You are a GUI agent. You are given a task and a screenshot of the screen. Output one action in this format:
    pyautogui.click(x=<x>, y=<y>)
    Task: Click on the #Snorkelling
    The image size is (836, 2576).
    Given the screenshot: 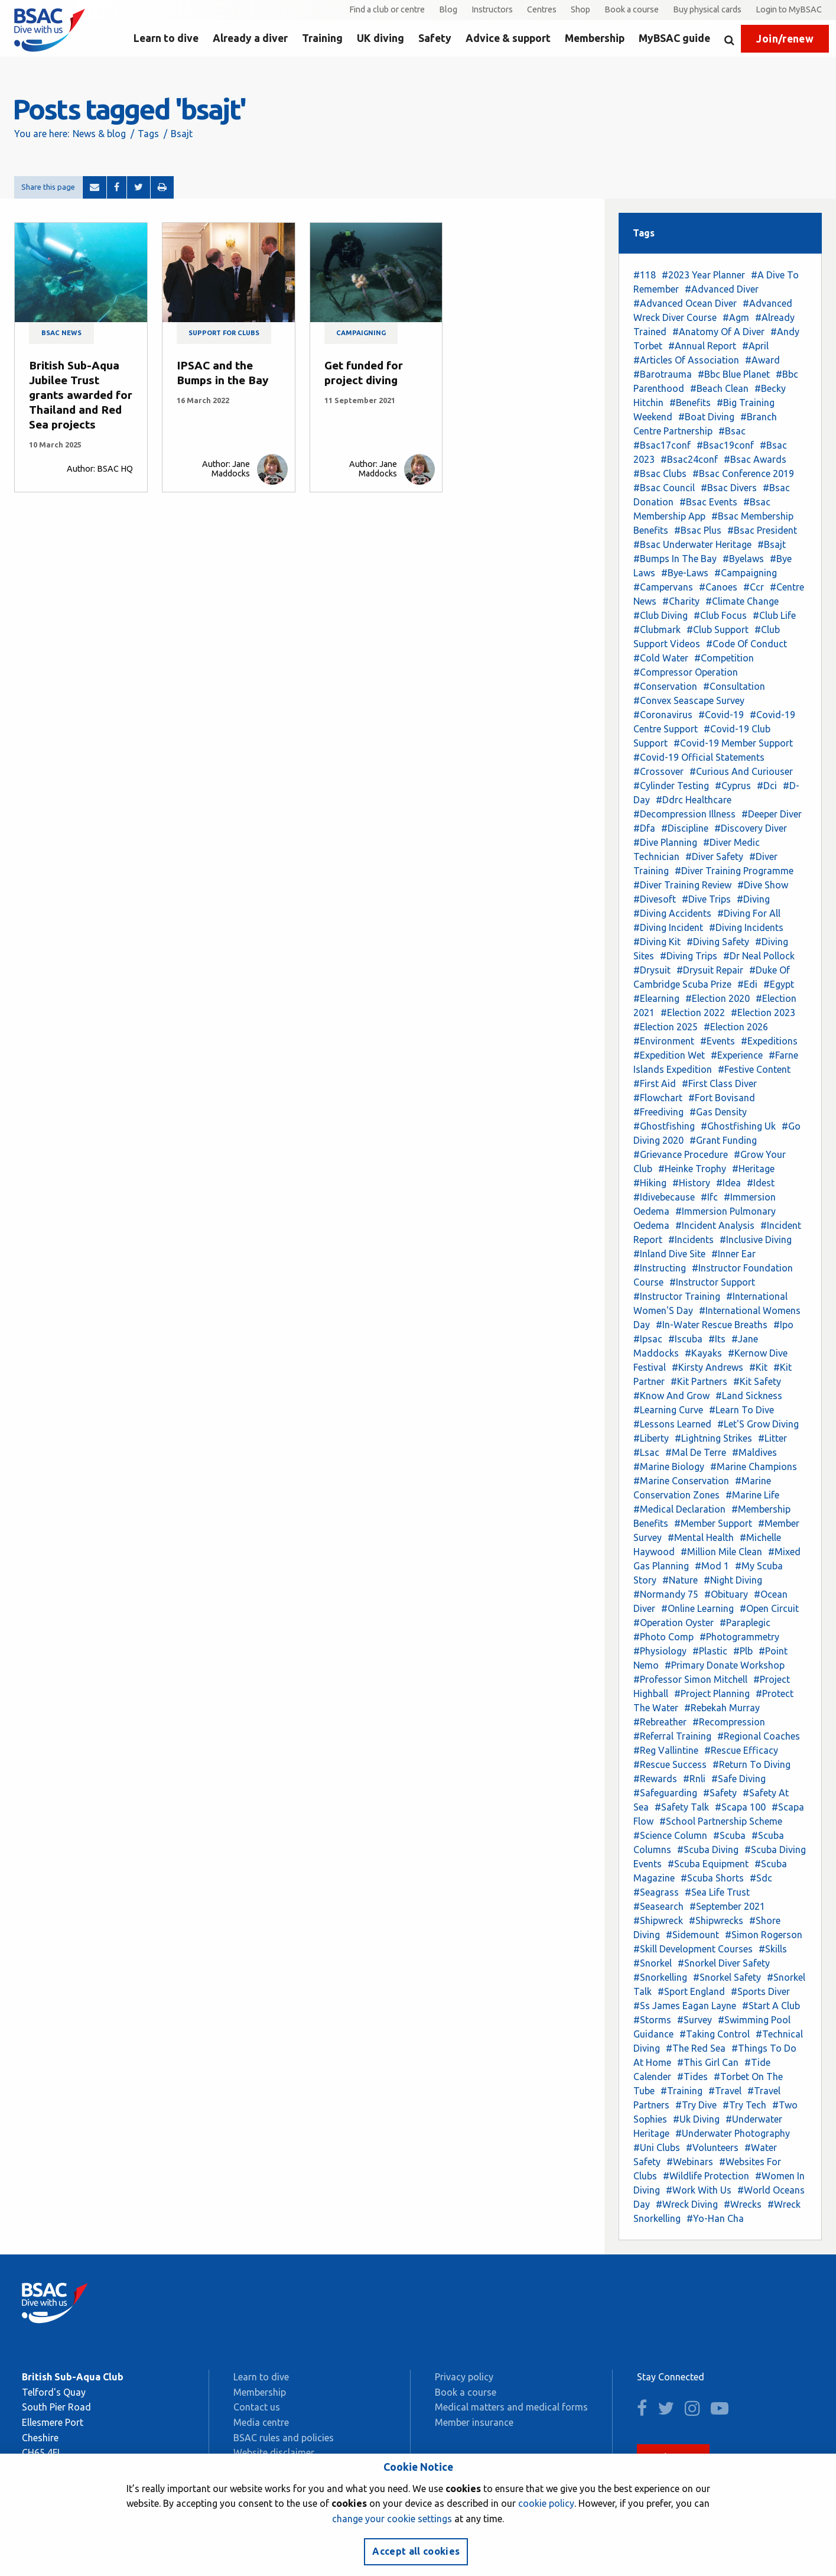 What is the action you would take?
    pyautogui.click(x=660, y=1977)
    